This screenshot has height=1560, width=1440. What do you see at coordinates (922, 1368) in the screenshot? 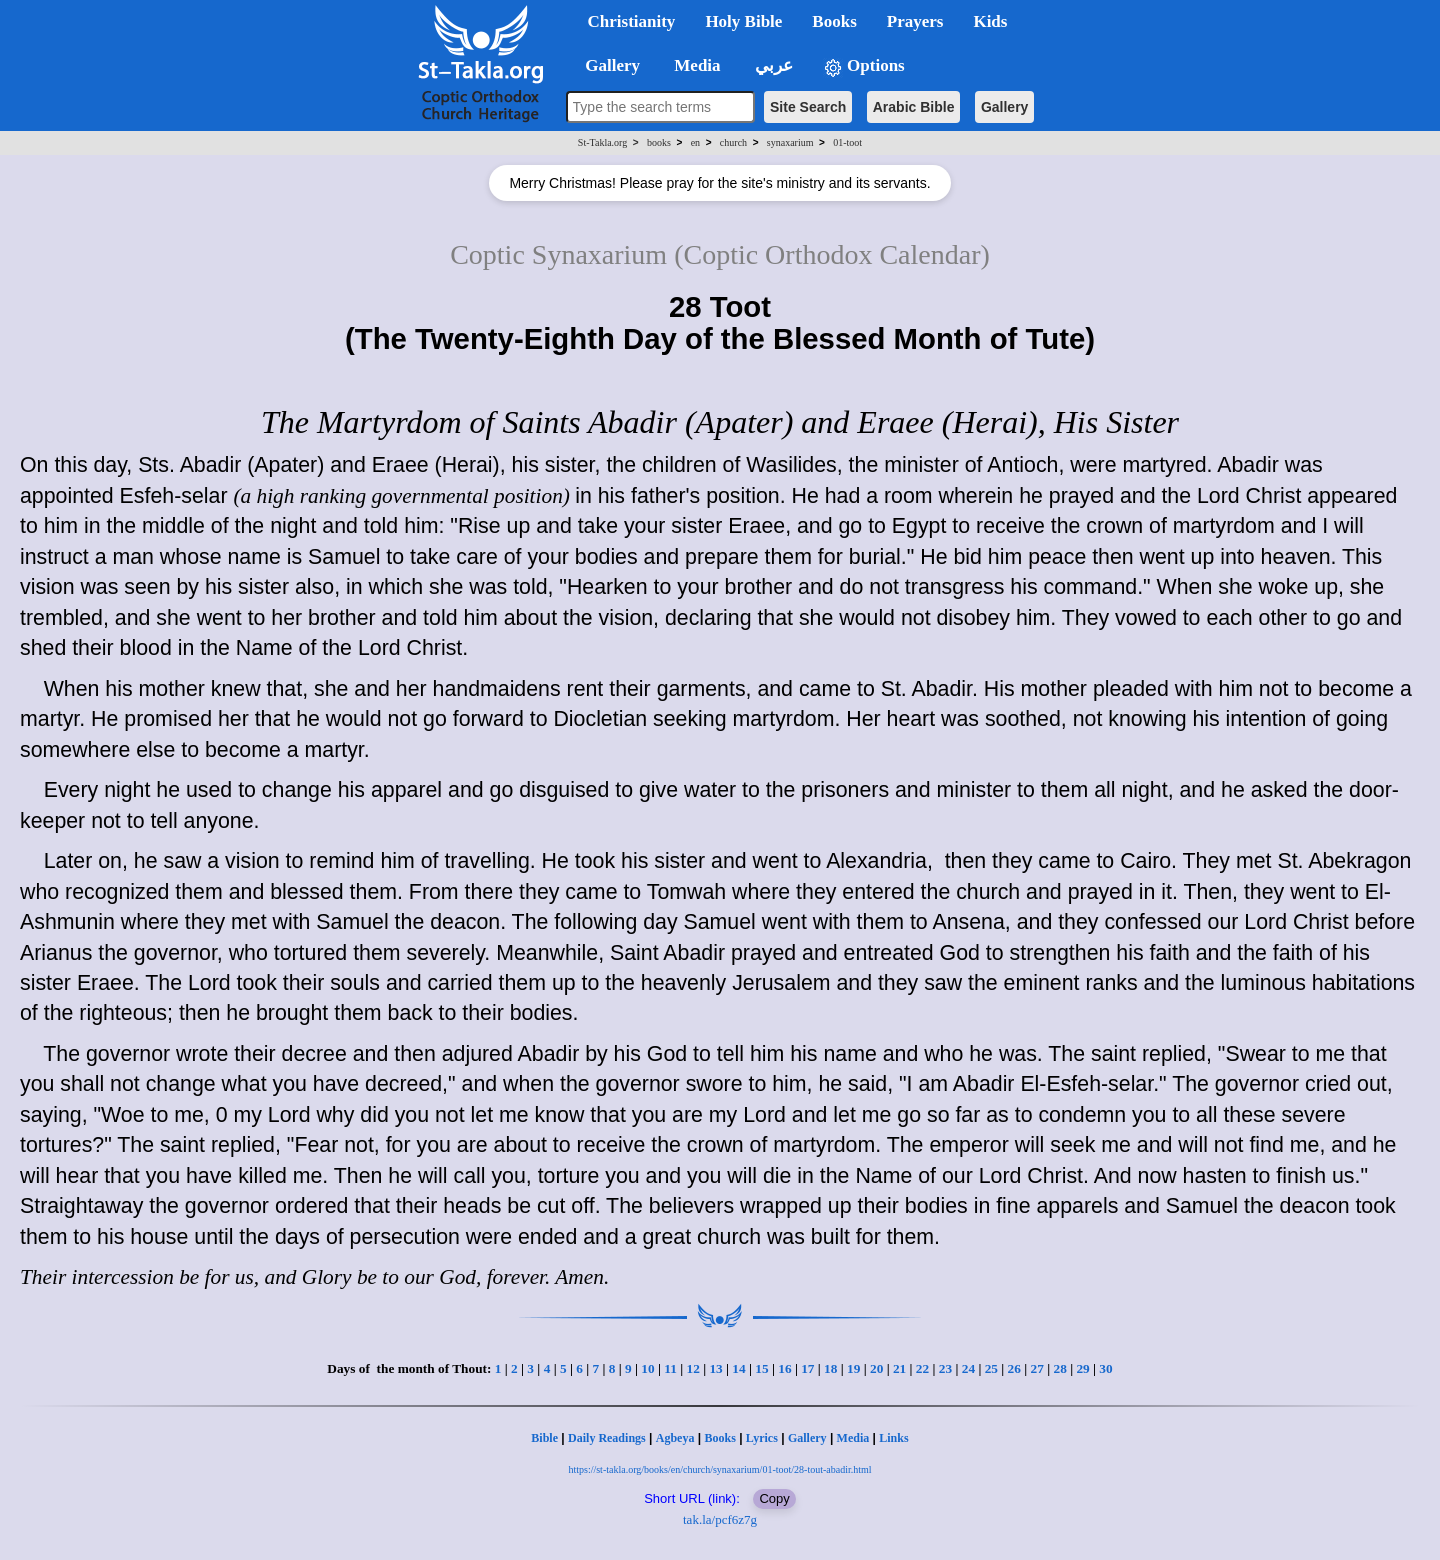
I see `22` at bounding box center [922, 1368].